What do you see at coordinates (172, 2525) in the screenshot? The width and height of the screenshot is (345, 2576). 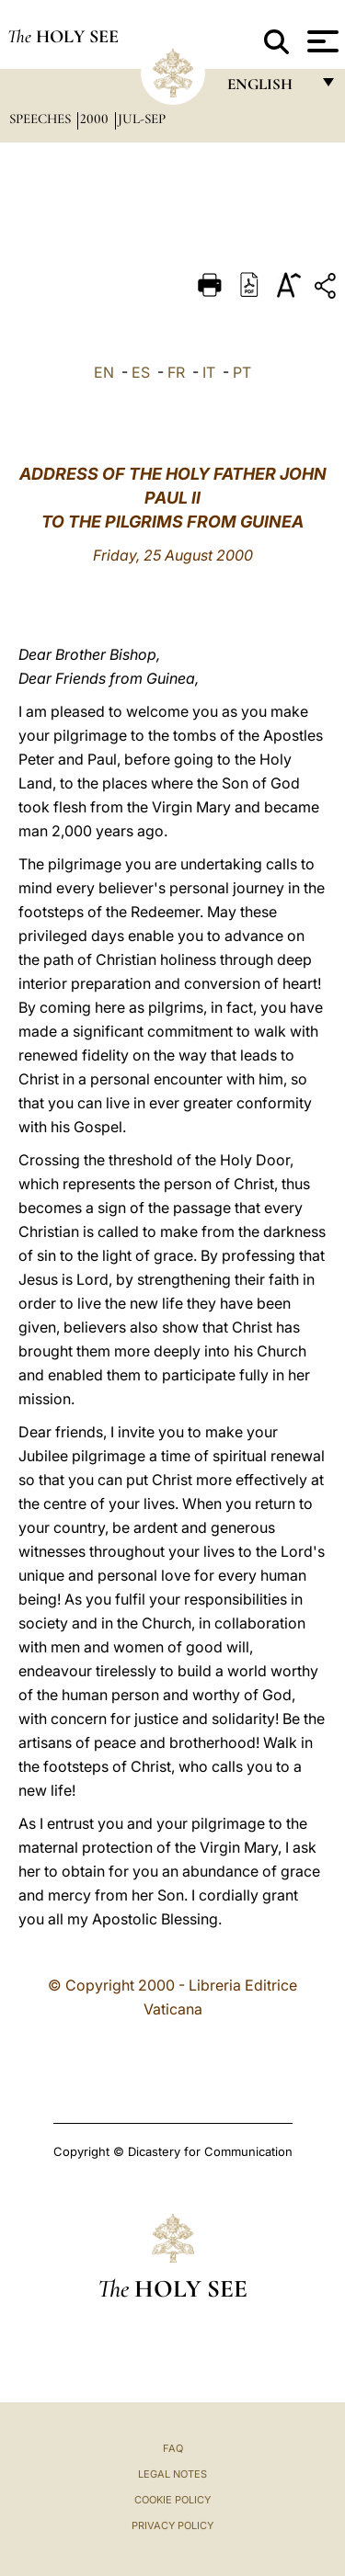 I see `Privacy Policy` at bounding box center [172, 2525].